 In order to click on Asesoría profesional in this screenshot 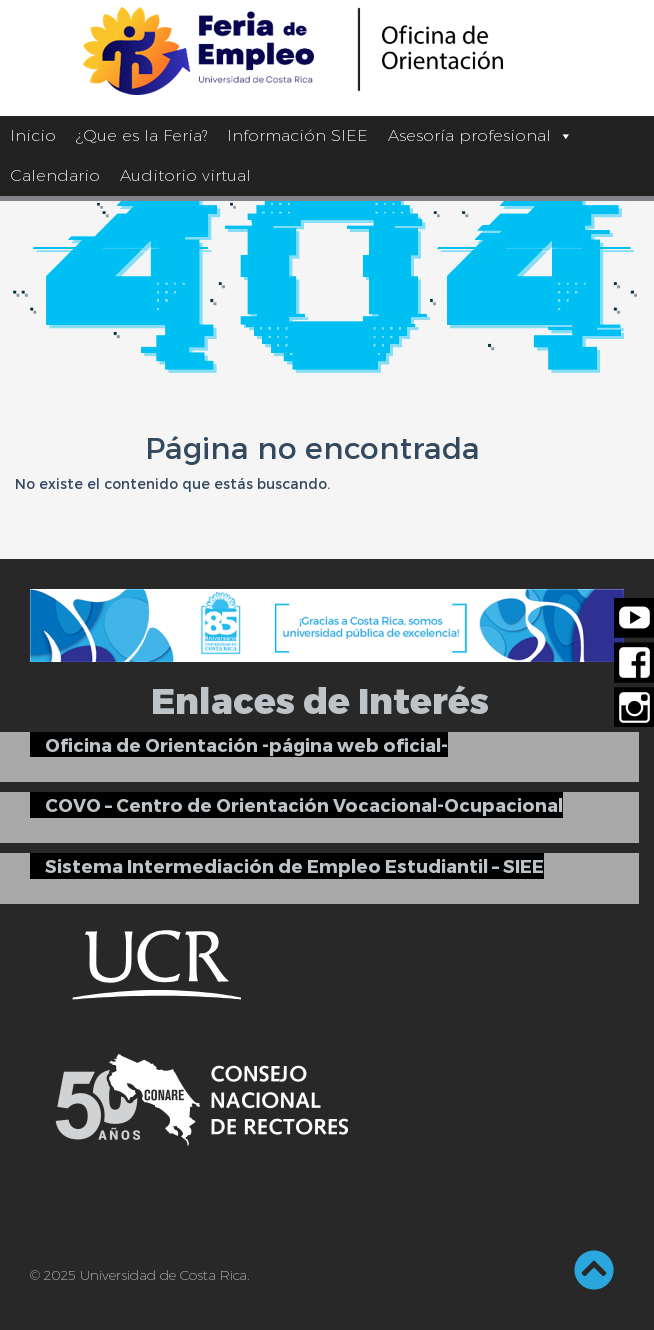, I will do `click(480, 135)`.